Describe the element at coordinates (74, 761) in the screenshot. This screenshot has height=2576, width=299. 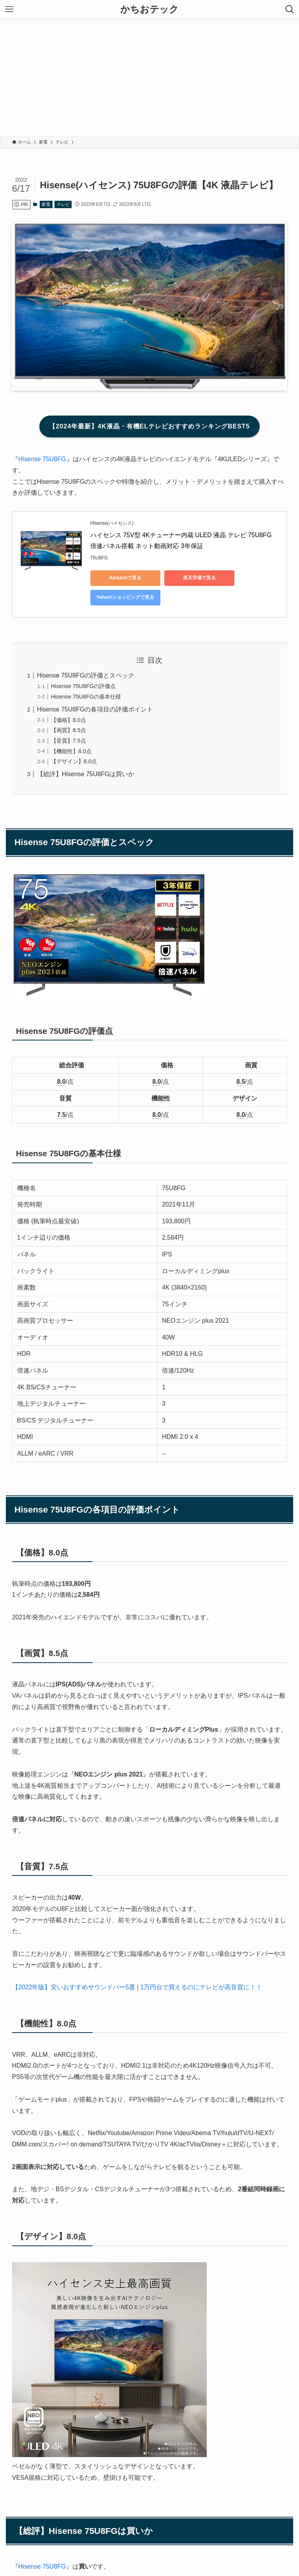
I see `【デザイン】8.0点` at that location.